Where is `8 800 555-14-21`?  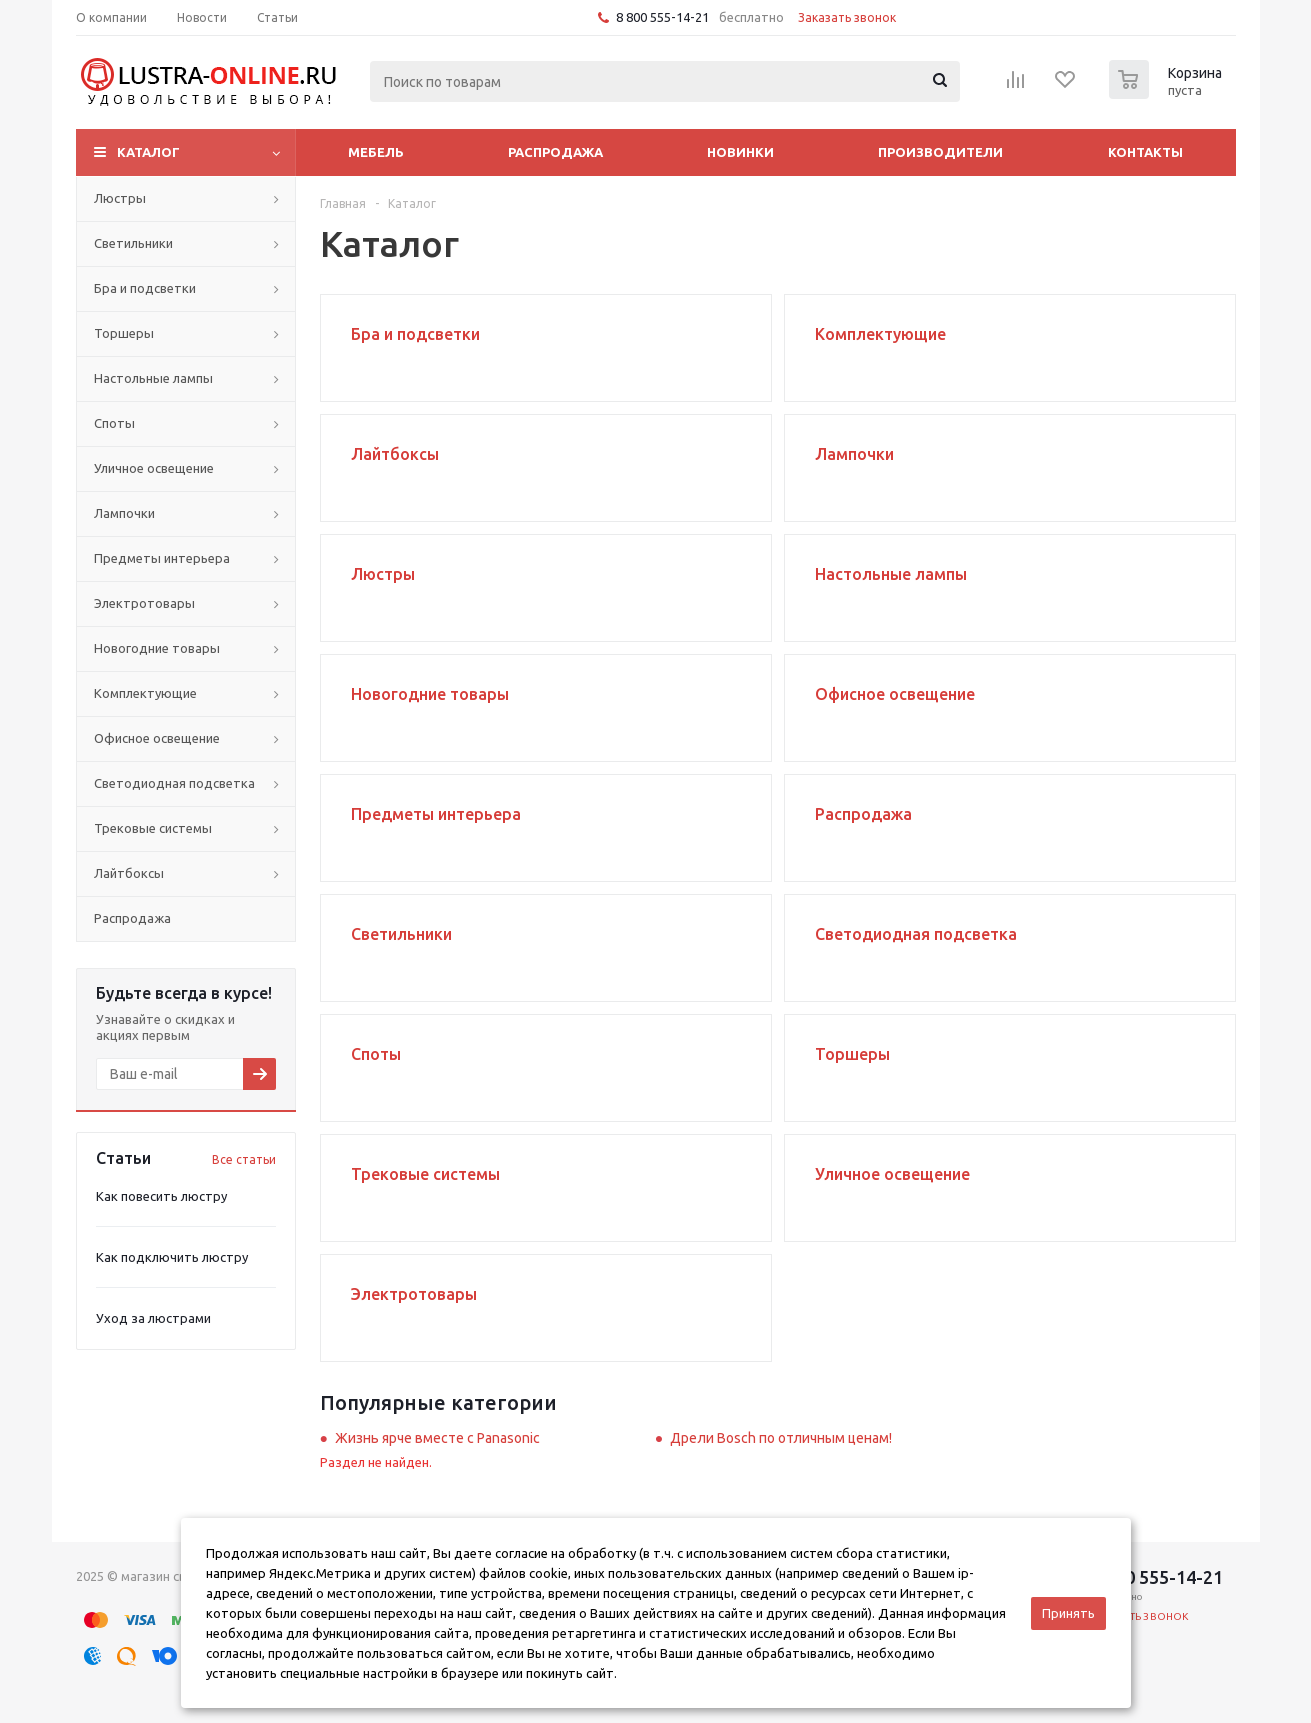 8 800 555-14-21 is located at coordinates (662, 17).